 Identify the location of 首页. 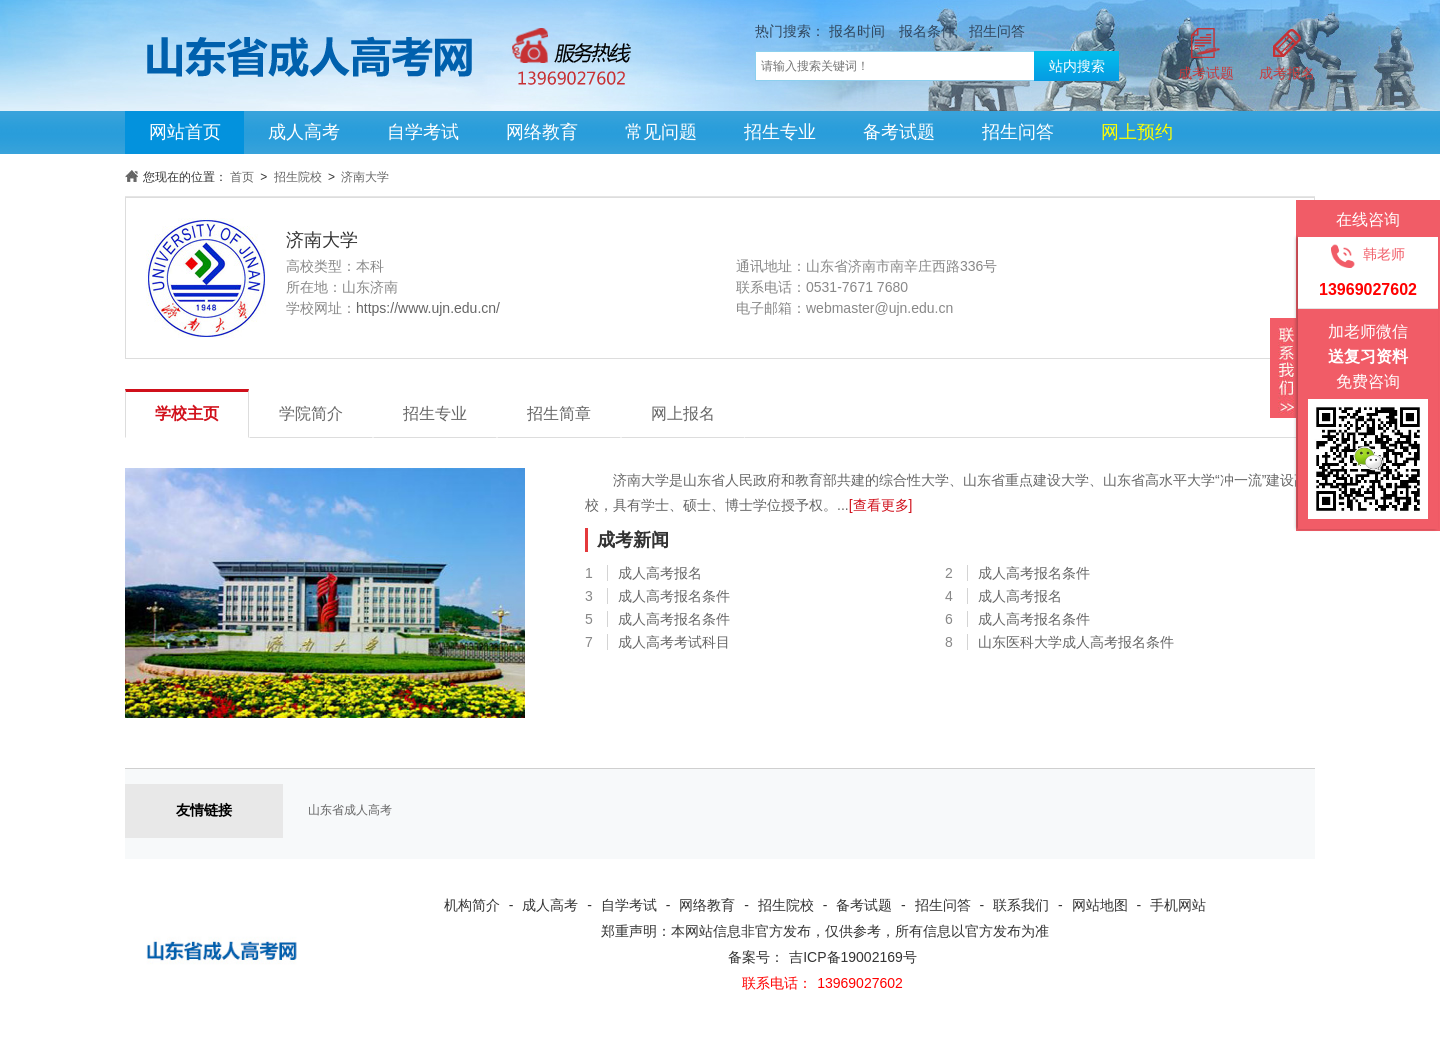
(242, 177).